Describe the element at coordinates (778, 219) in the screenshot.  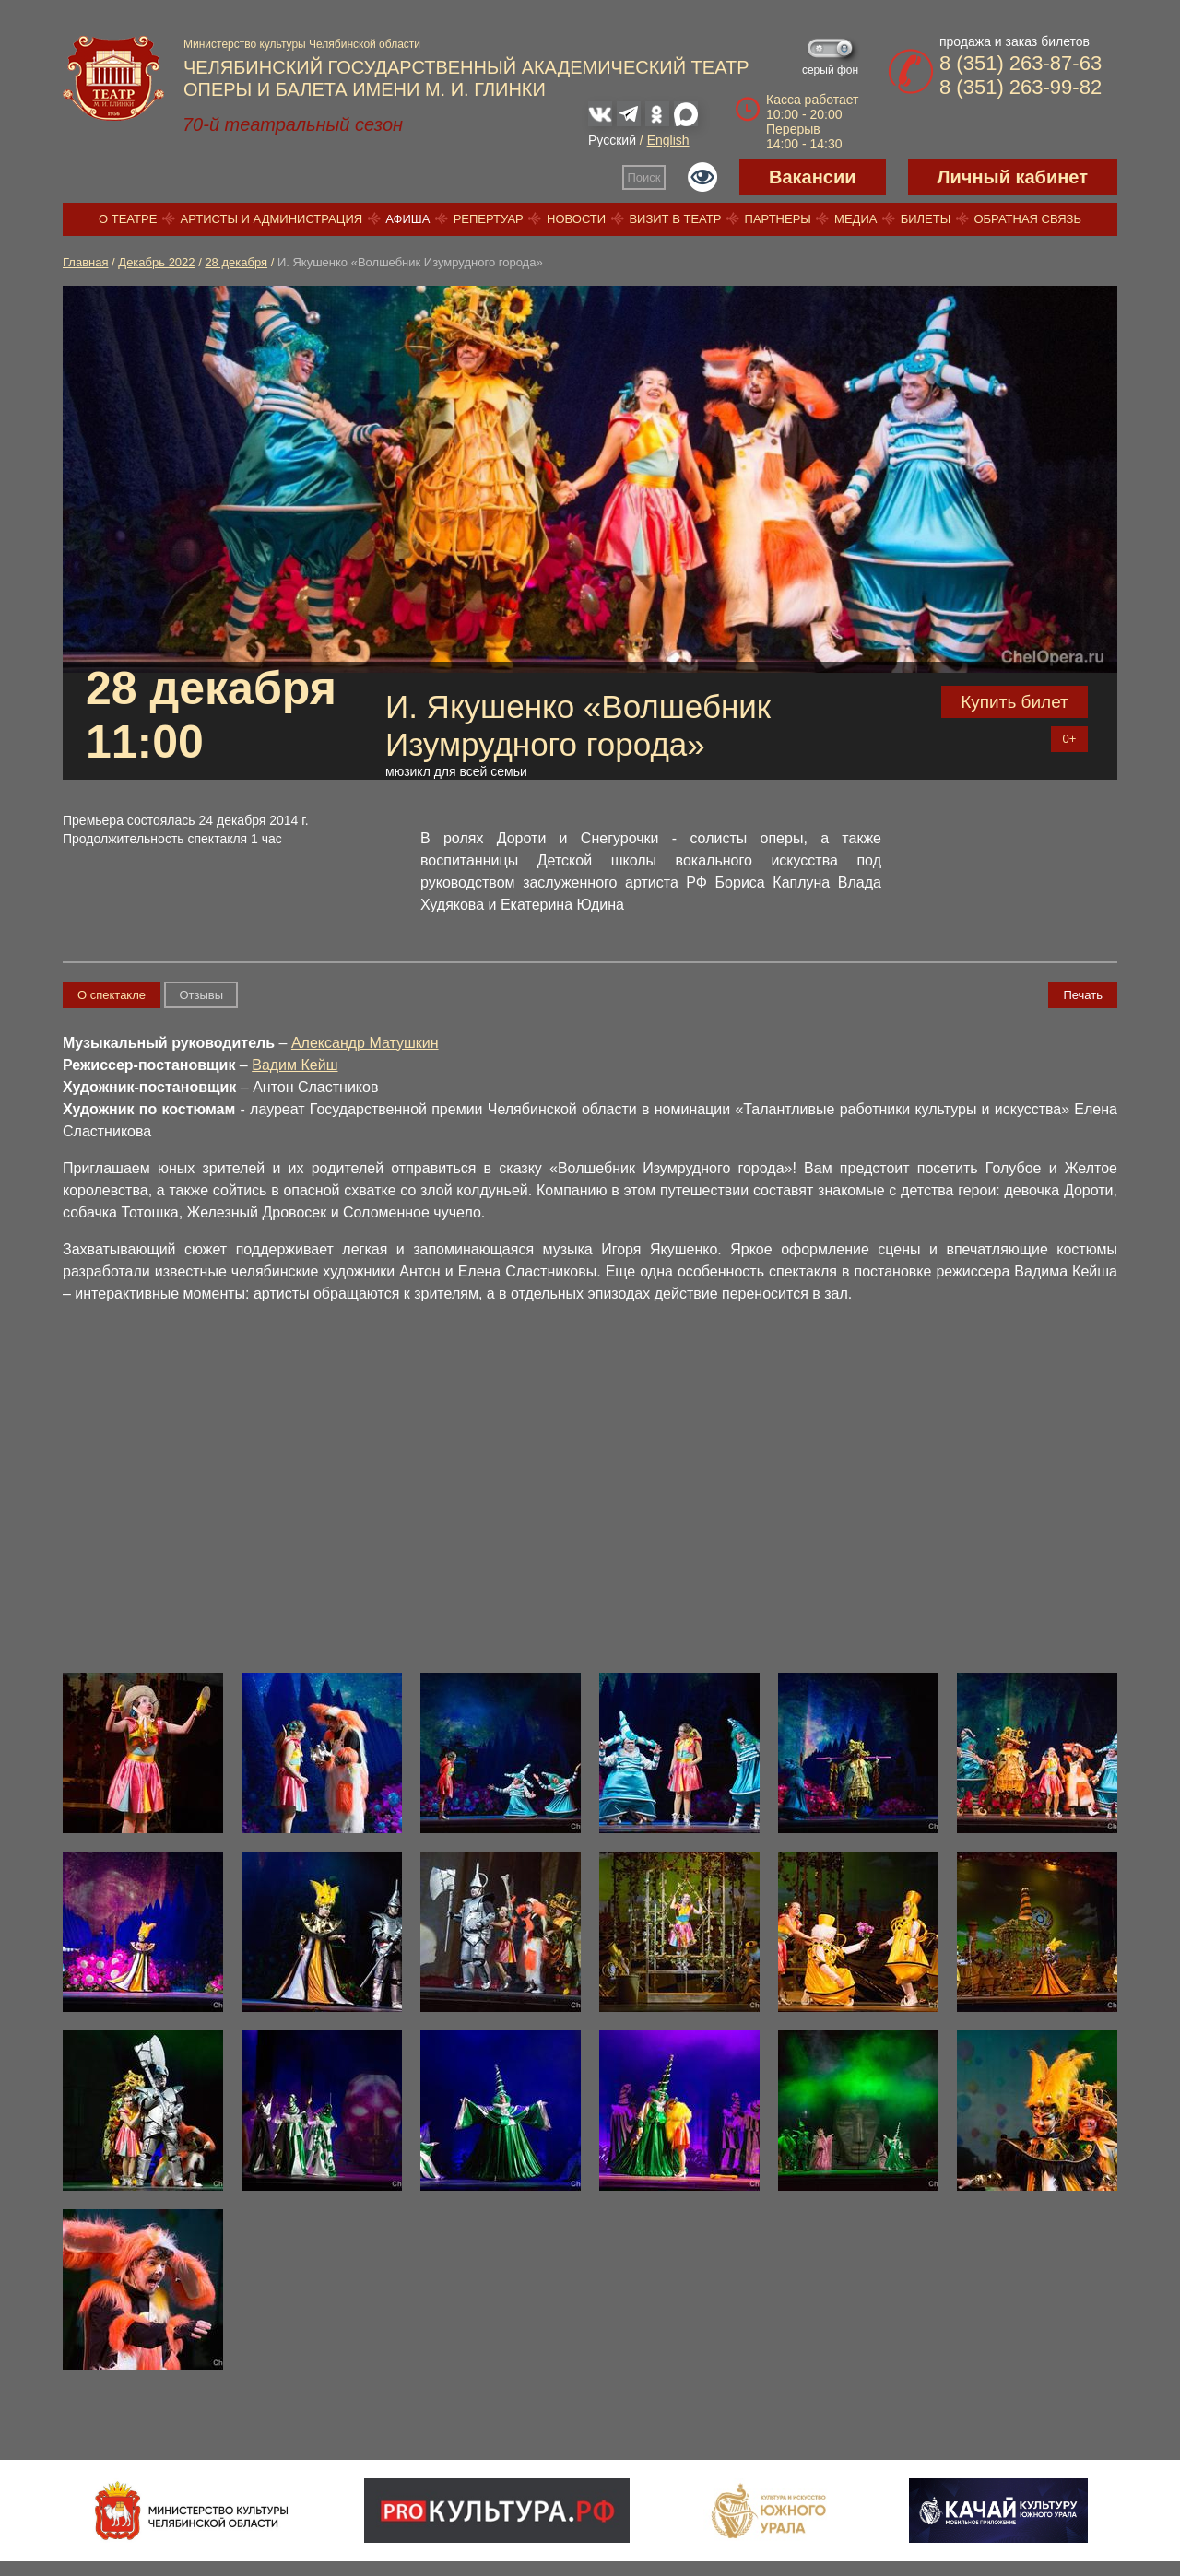
I see `Партнеры` at that location.